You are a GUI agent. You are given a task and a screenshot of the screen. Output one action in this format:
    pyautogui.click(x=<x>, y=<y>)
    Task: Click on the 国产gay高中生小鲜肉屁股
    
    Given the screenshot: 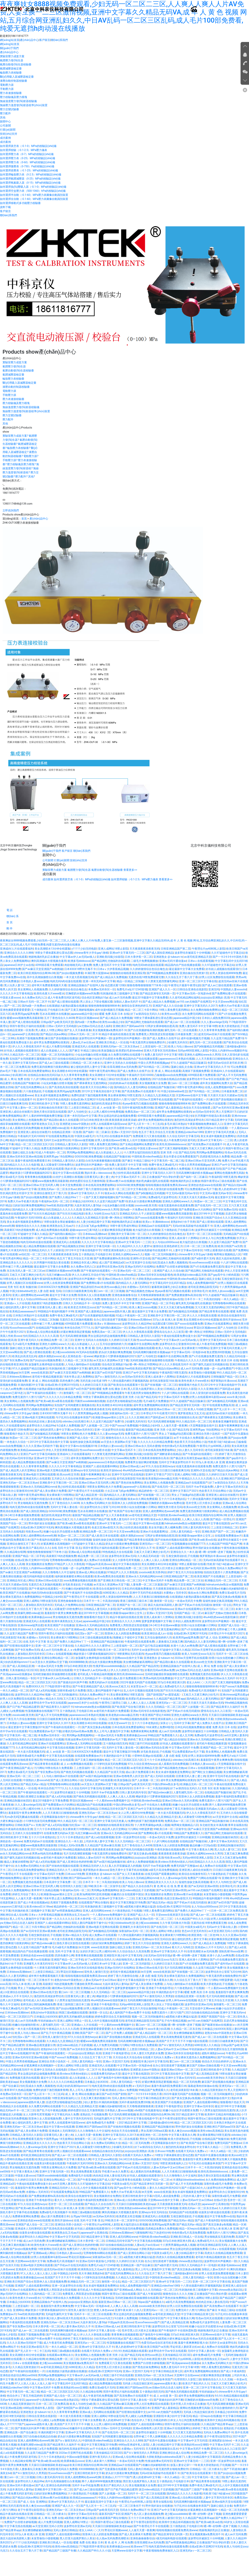 What is the action you would take?
    pyautogui.click(x=223, y=1274)
    